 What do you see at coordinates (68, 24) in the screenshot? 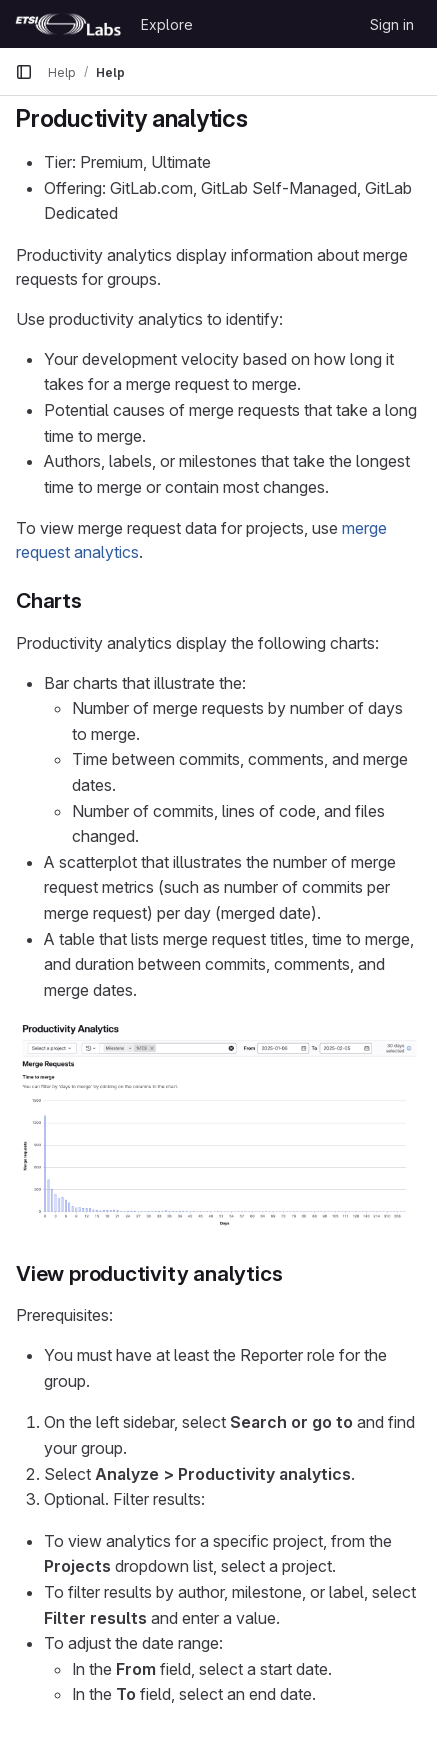
I see `[Homepage]` at bounding box center [68, 24].